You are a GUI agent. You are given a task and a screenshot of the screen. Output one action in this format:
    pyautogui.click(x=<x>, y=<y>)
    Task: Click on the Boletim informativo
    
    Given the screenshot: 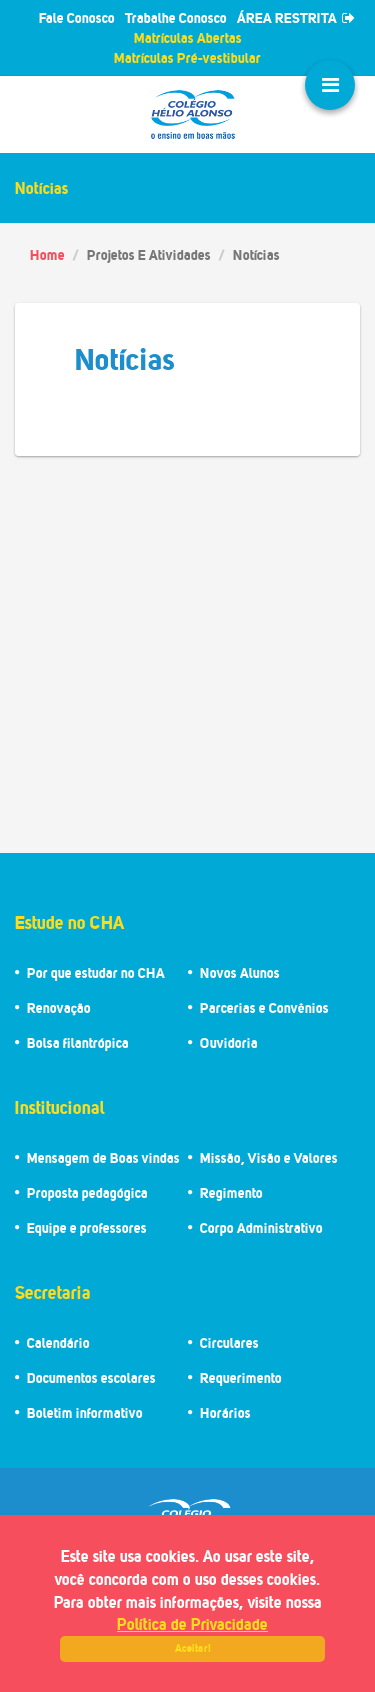 What is the action you would take?
    pyautogui.click(x=85, y=1412)
    